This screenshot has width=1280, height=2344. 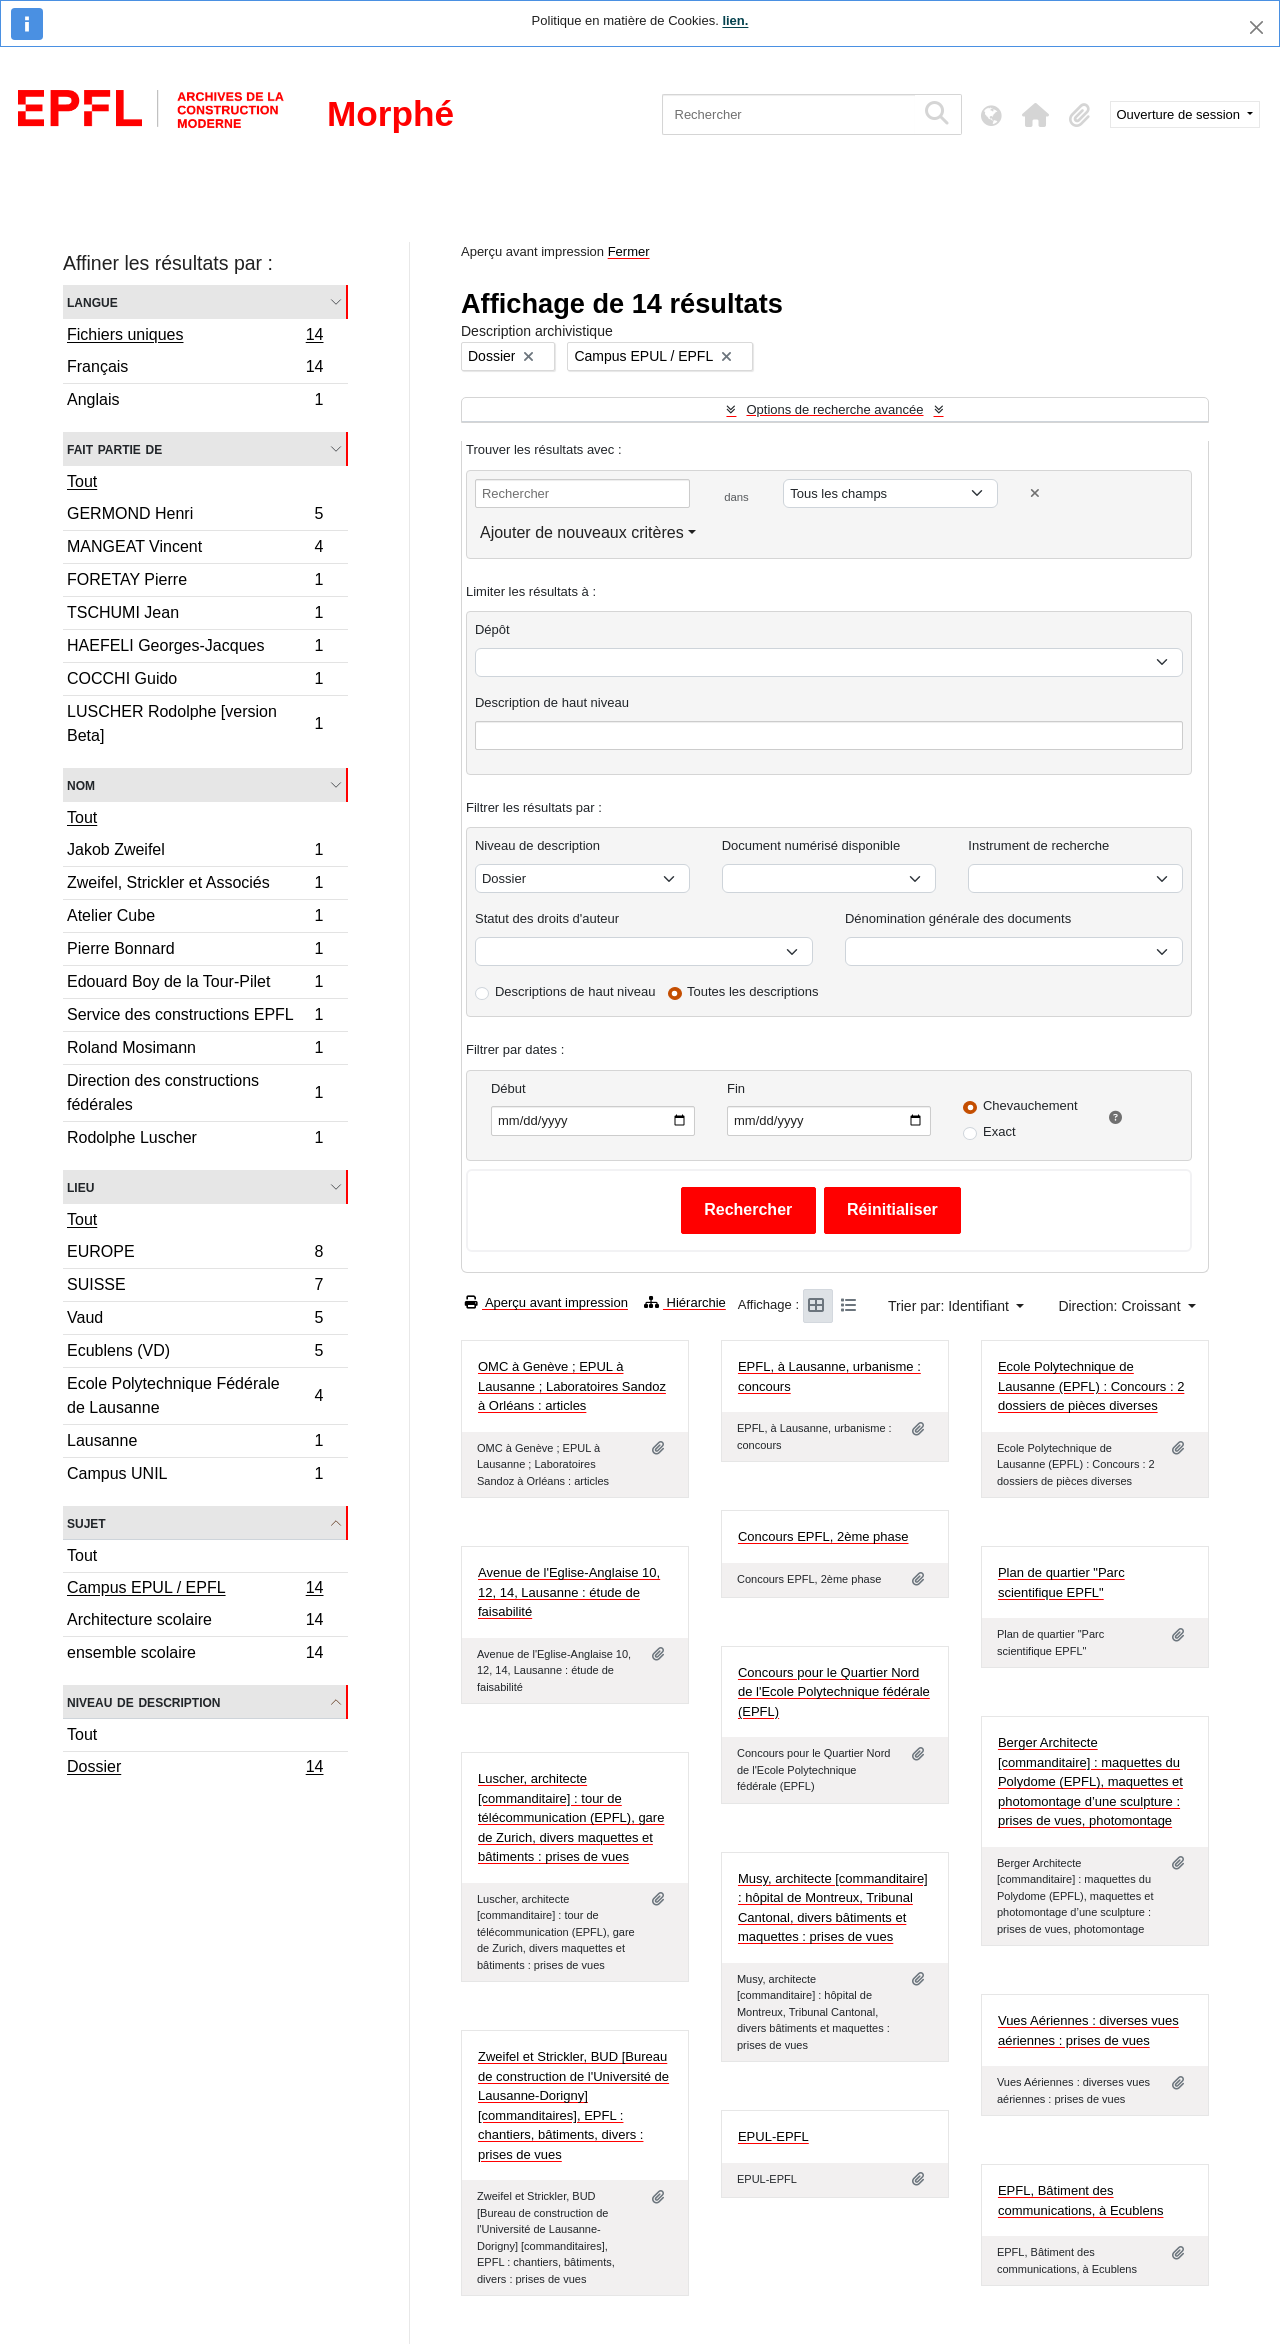 What do you see at coordinates (1180, 114) in the screenshot?
I see `Ouverture de session` at bounding box center [1180, 114].